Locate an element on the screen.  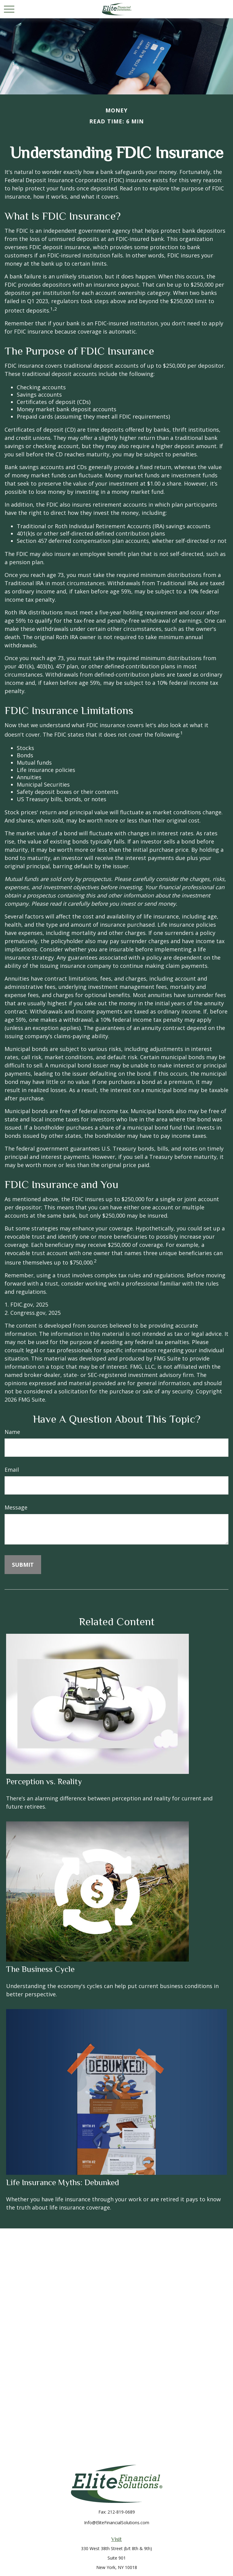
Message is located at coordinates (16, 1507).